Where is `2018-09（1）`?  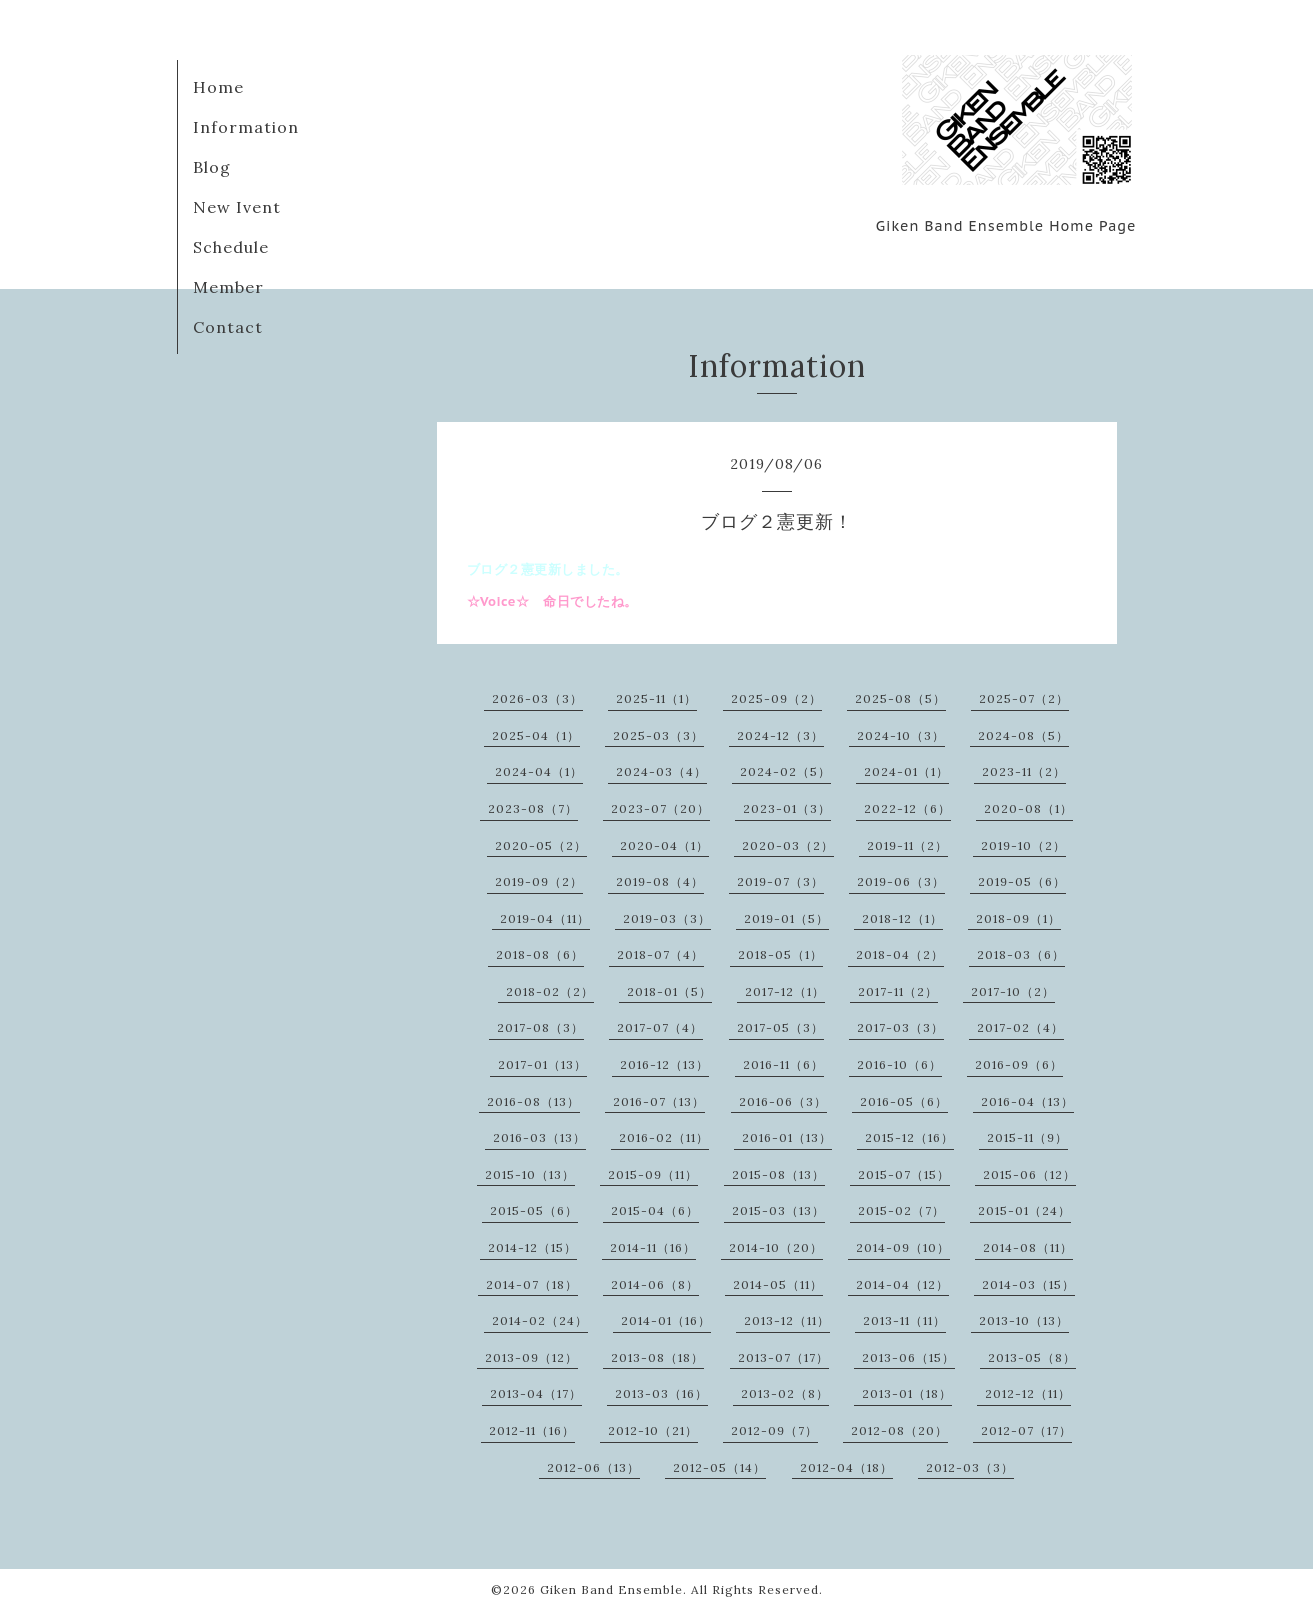 2018-09（1） is located at coordinates (1018, 918).